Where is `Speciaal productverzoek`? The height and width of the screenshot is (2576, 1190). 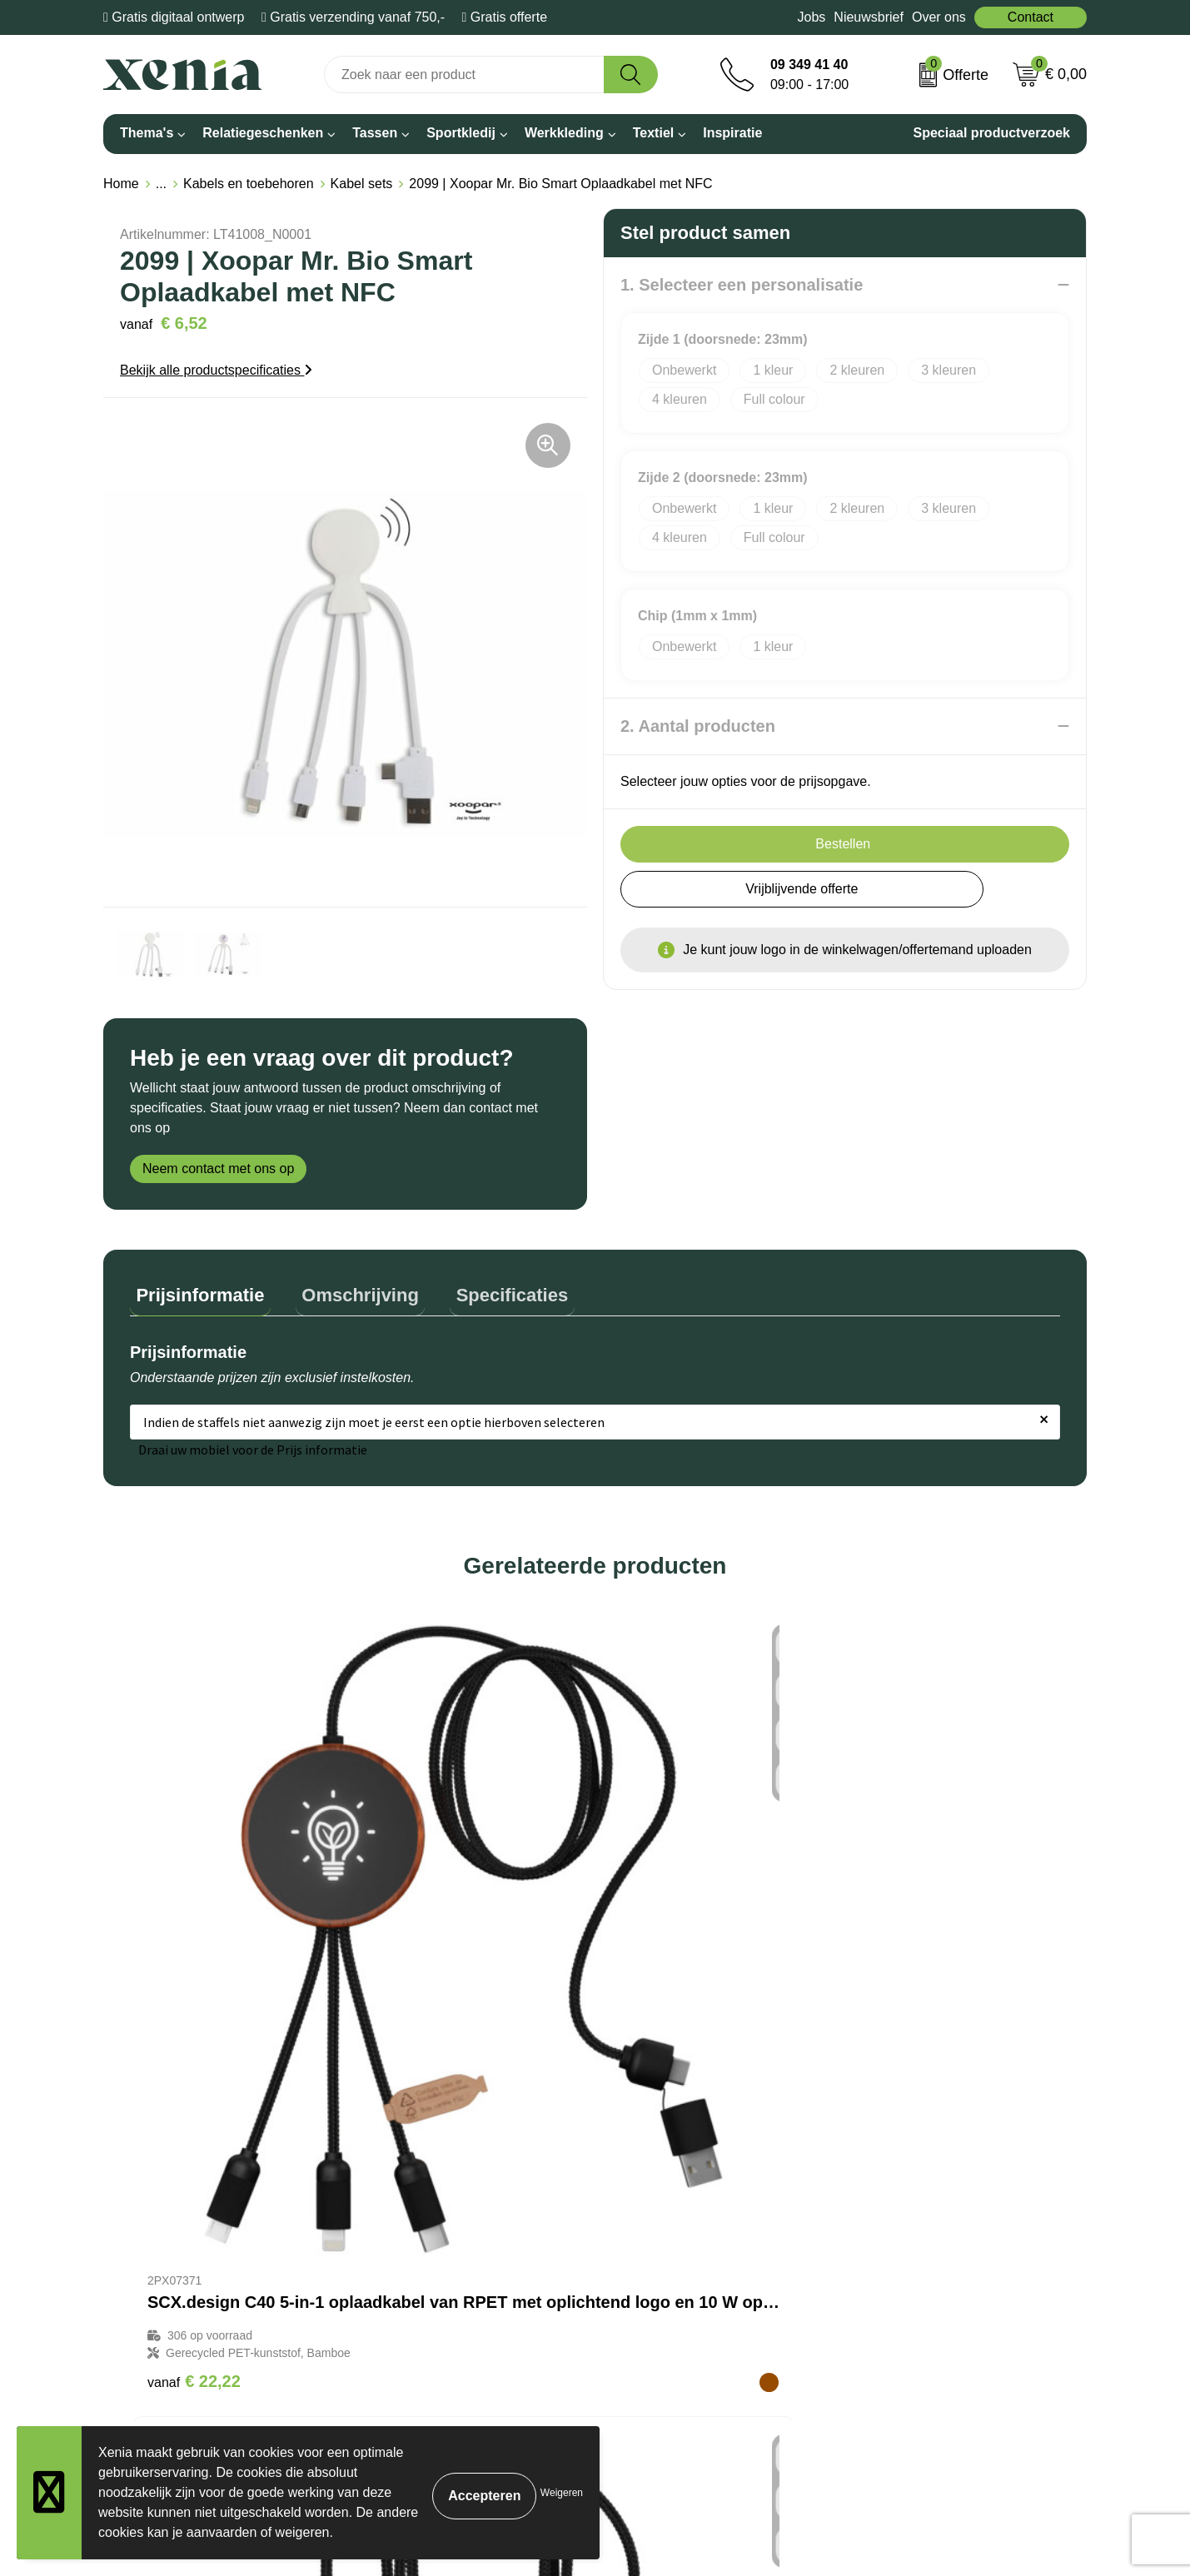
Speciaal productverzoek is located at coordinates (991, 133).